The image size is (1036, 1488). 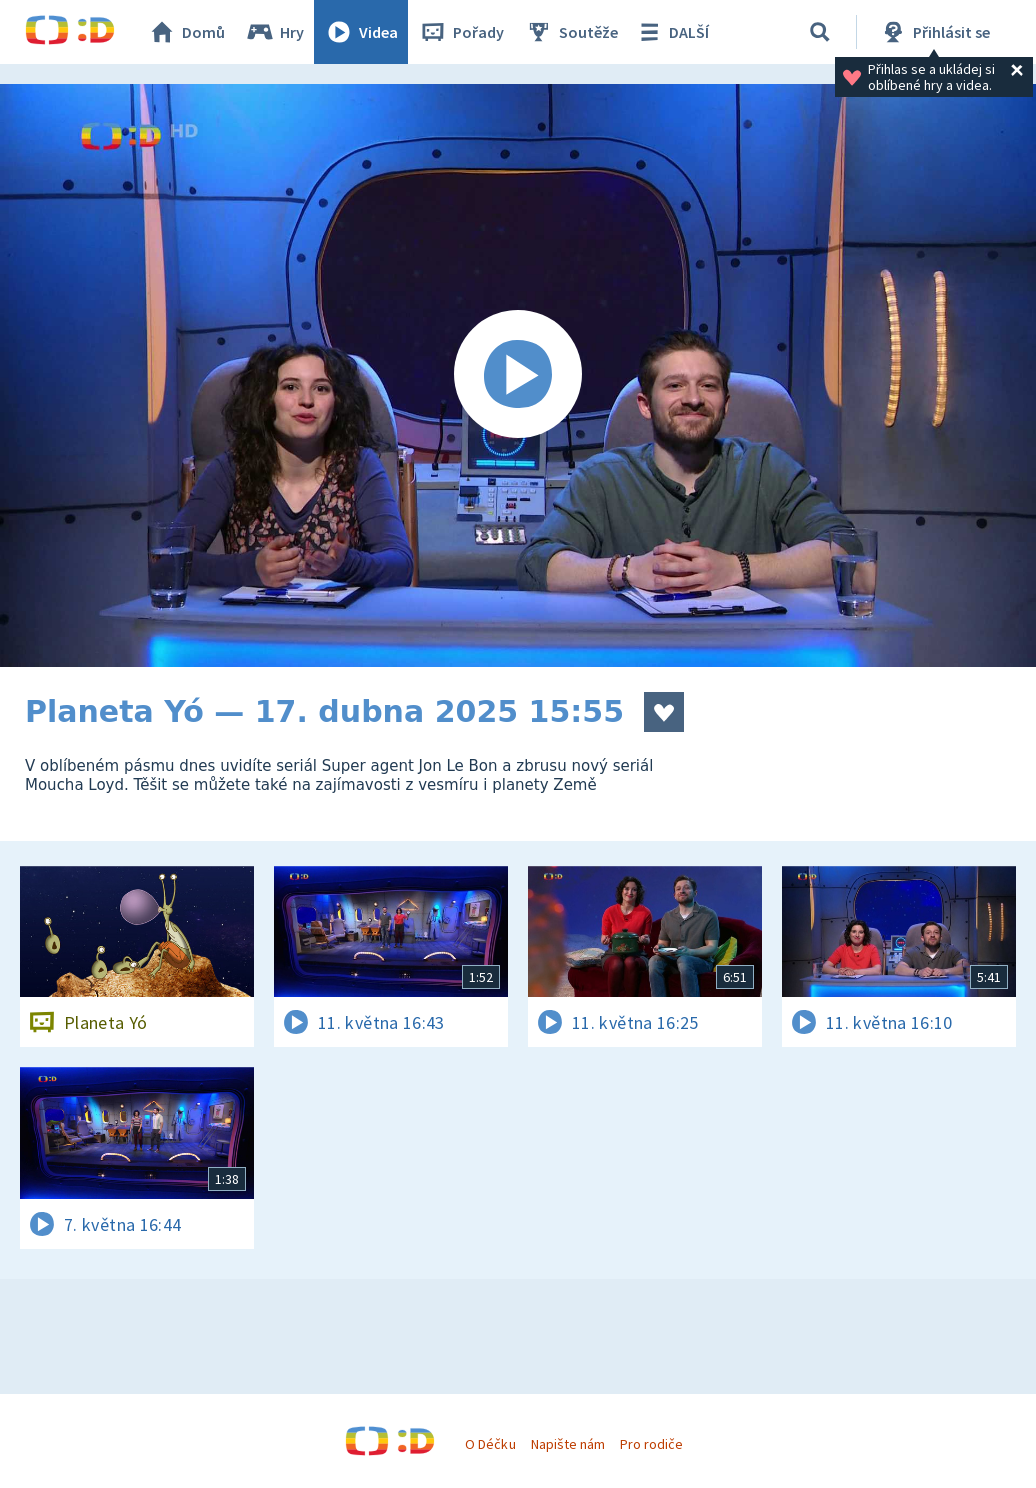 What do you see at coordinates (361, 32) in the screenshot?
I see `Videa` at bounding box center [361, 32].